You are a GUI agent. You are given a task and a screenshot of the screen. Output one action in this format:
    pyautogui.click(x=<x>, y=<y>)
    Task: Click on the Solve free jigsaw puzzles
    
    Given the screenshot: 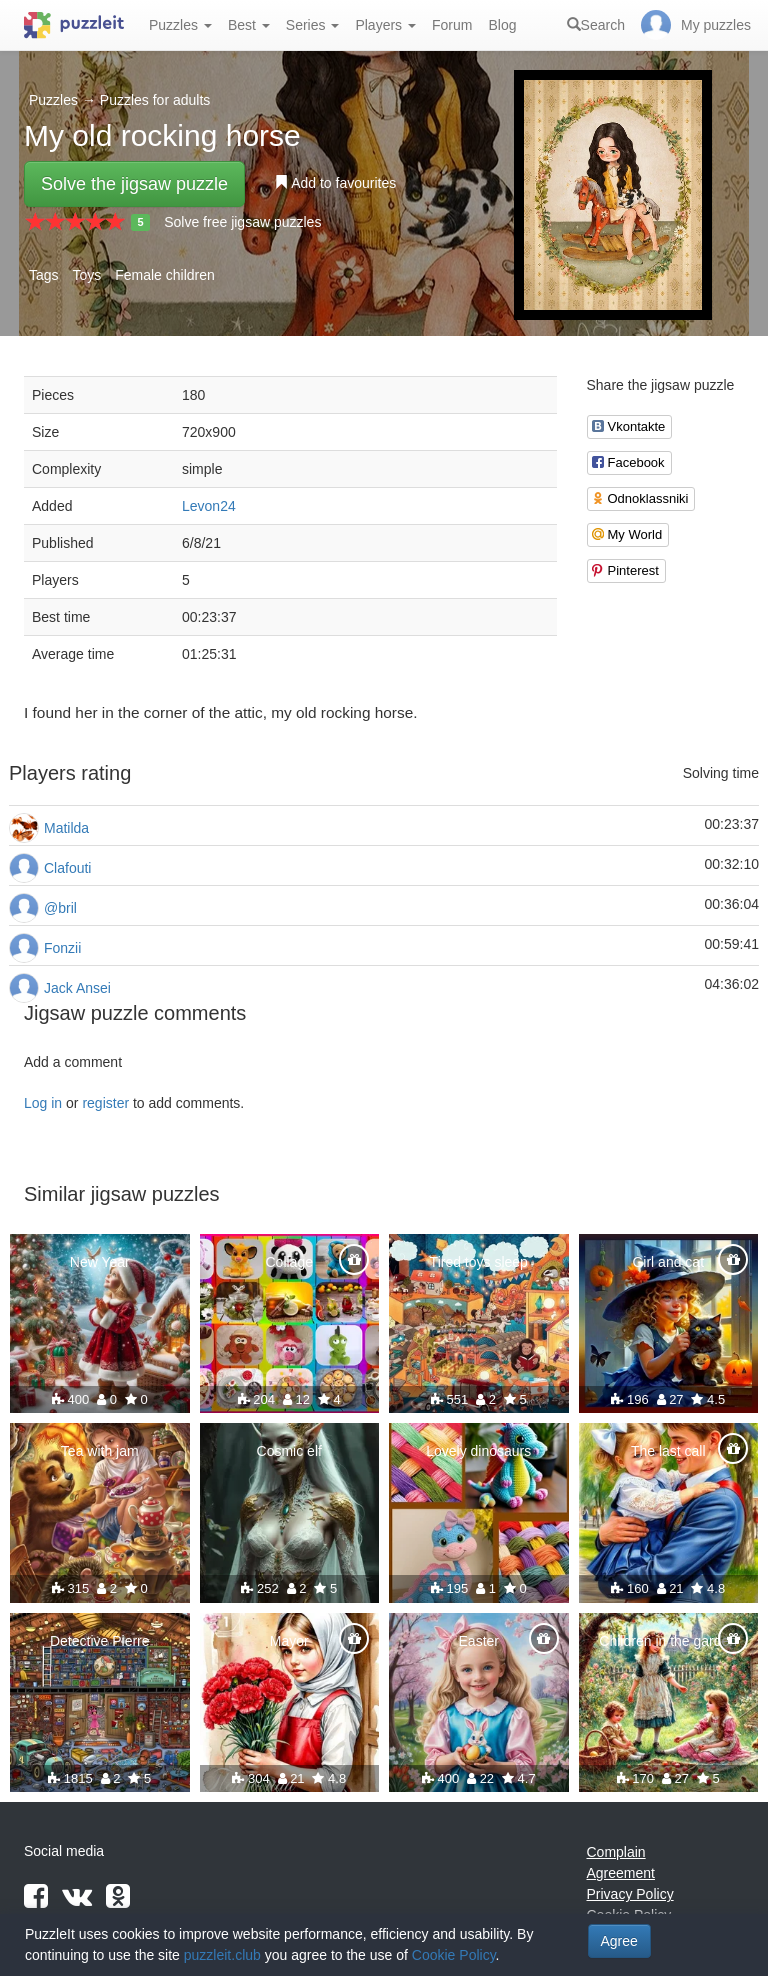 What is the action you would take?
    pyautogui.click(x=242, y=222)
    